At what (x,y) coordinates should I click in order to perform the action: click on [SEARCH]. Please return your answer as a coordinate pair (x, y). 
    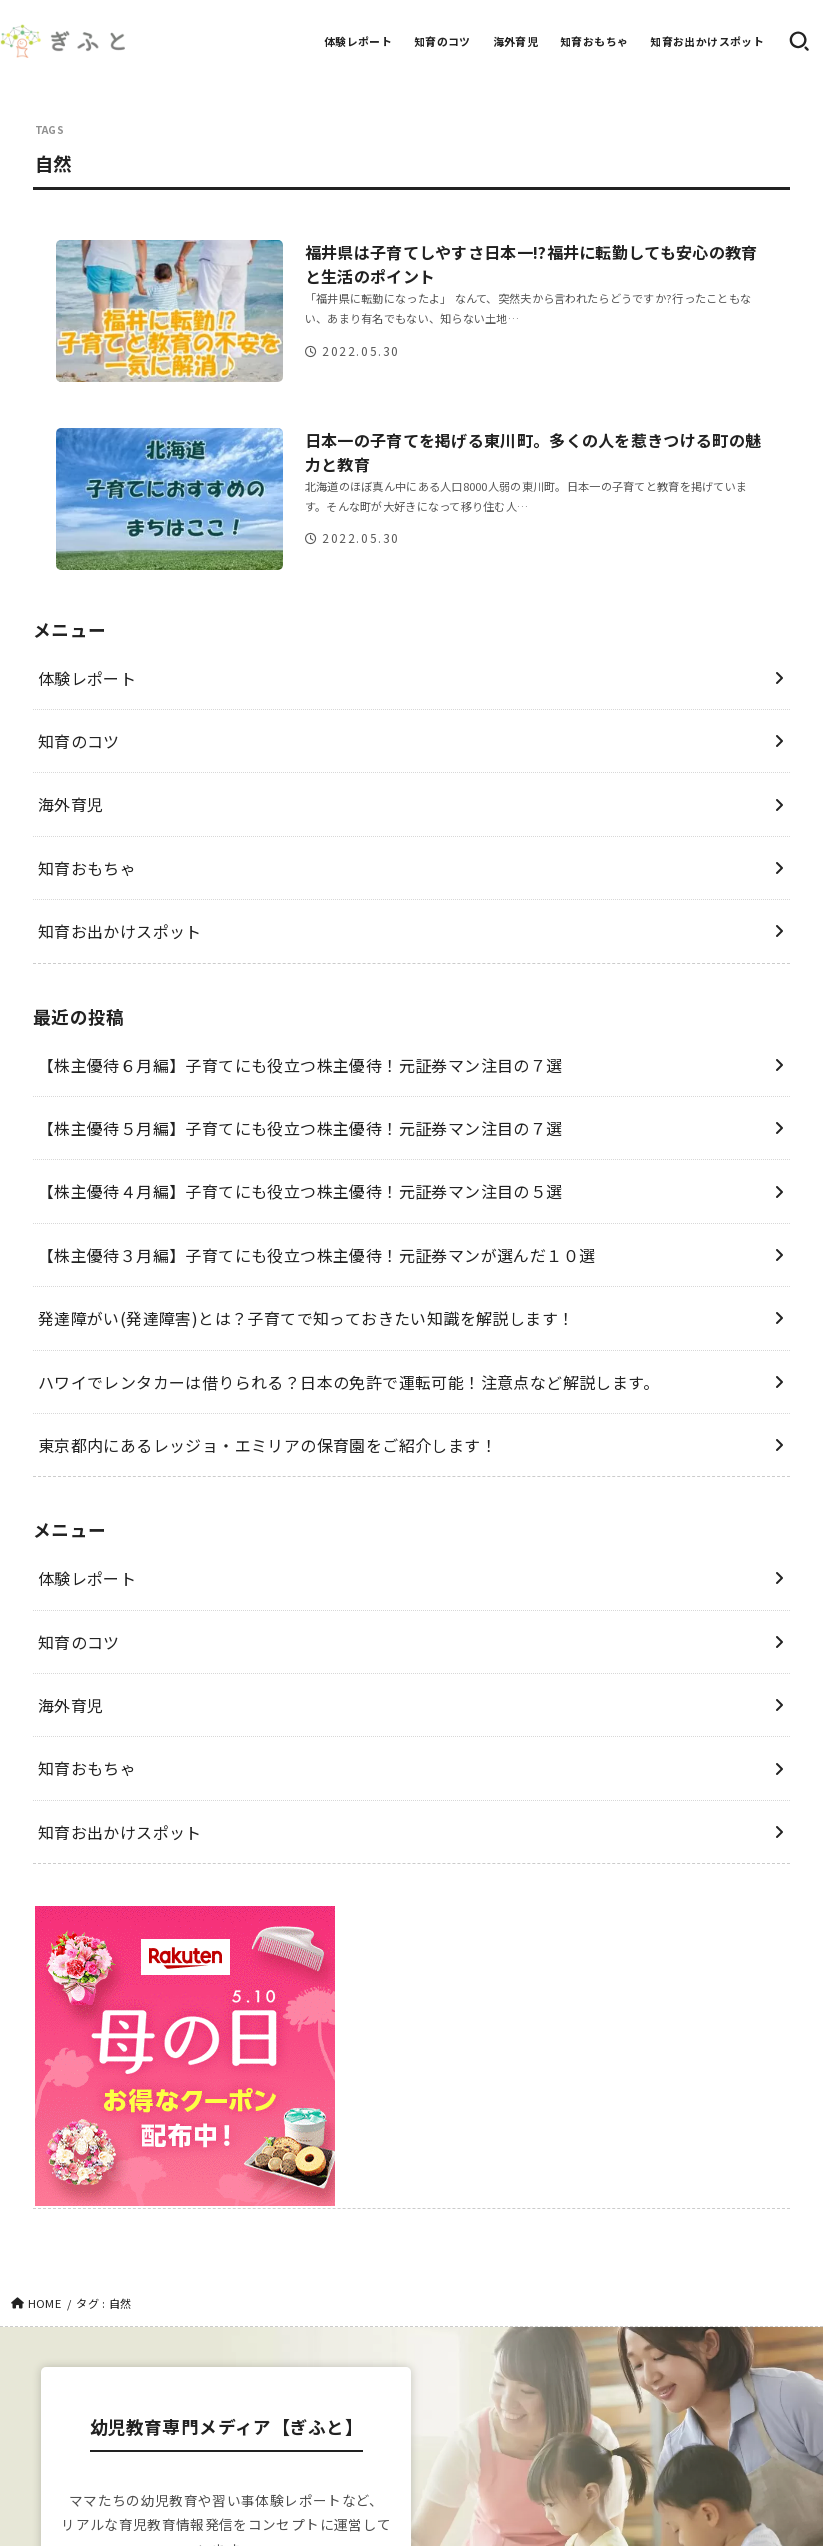
    Looking at the image, I should click on (799, 41).